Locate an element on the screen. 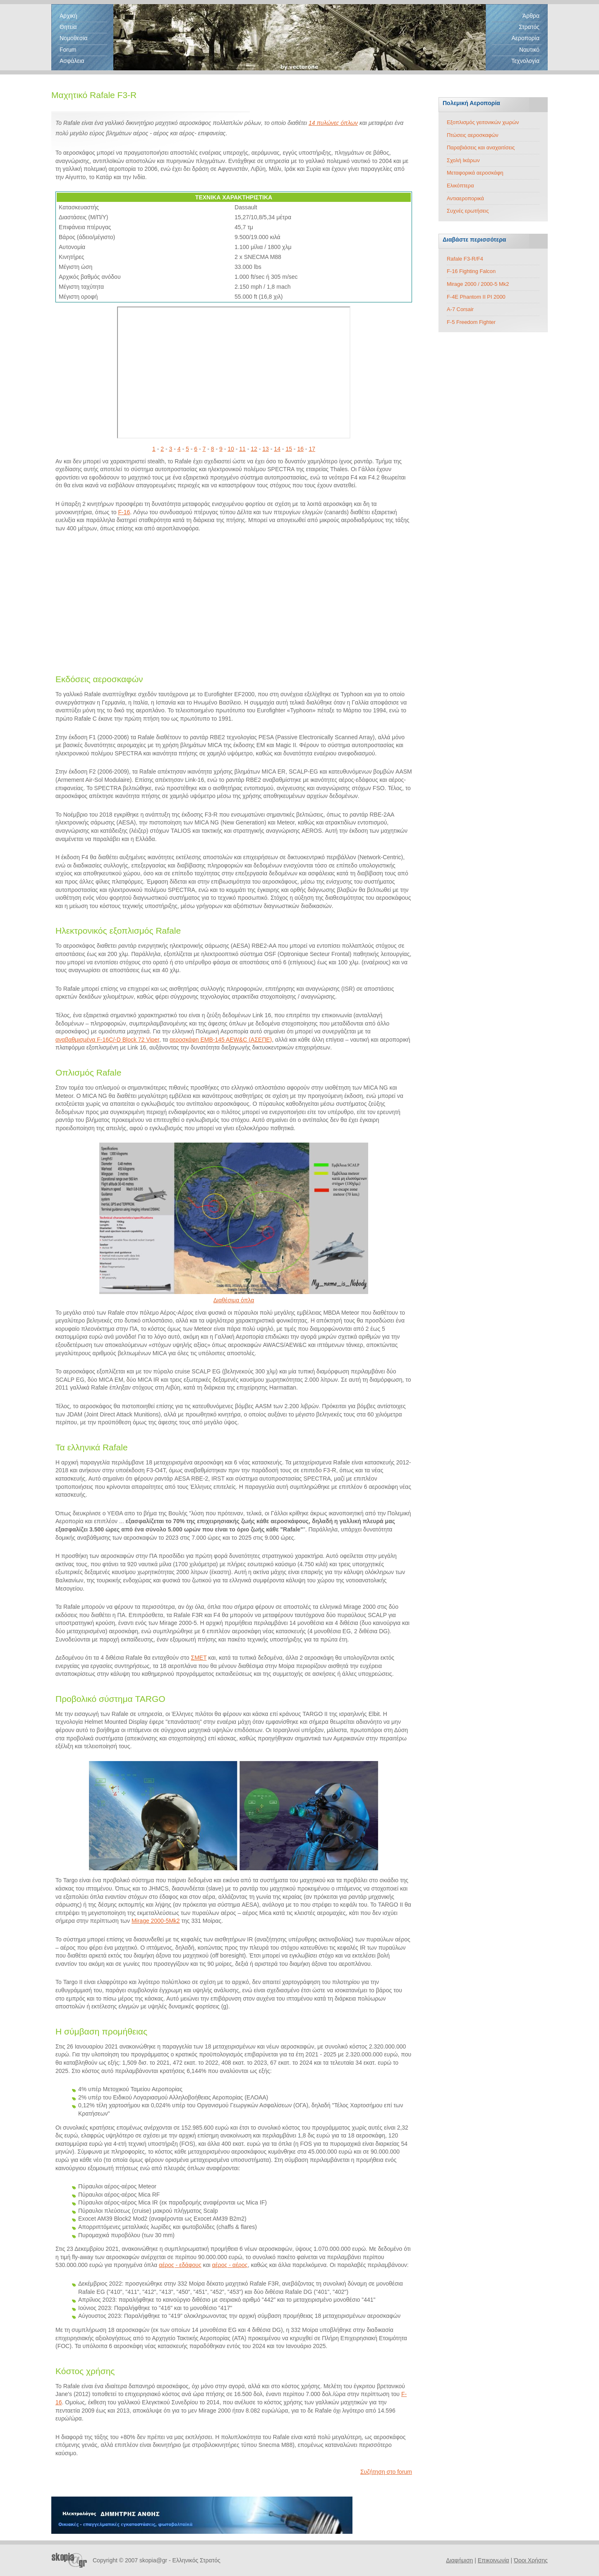  Αρχική is located at coordinates (68, 15).